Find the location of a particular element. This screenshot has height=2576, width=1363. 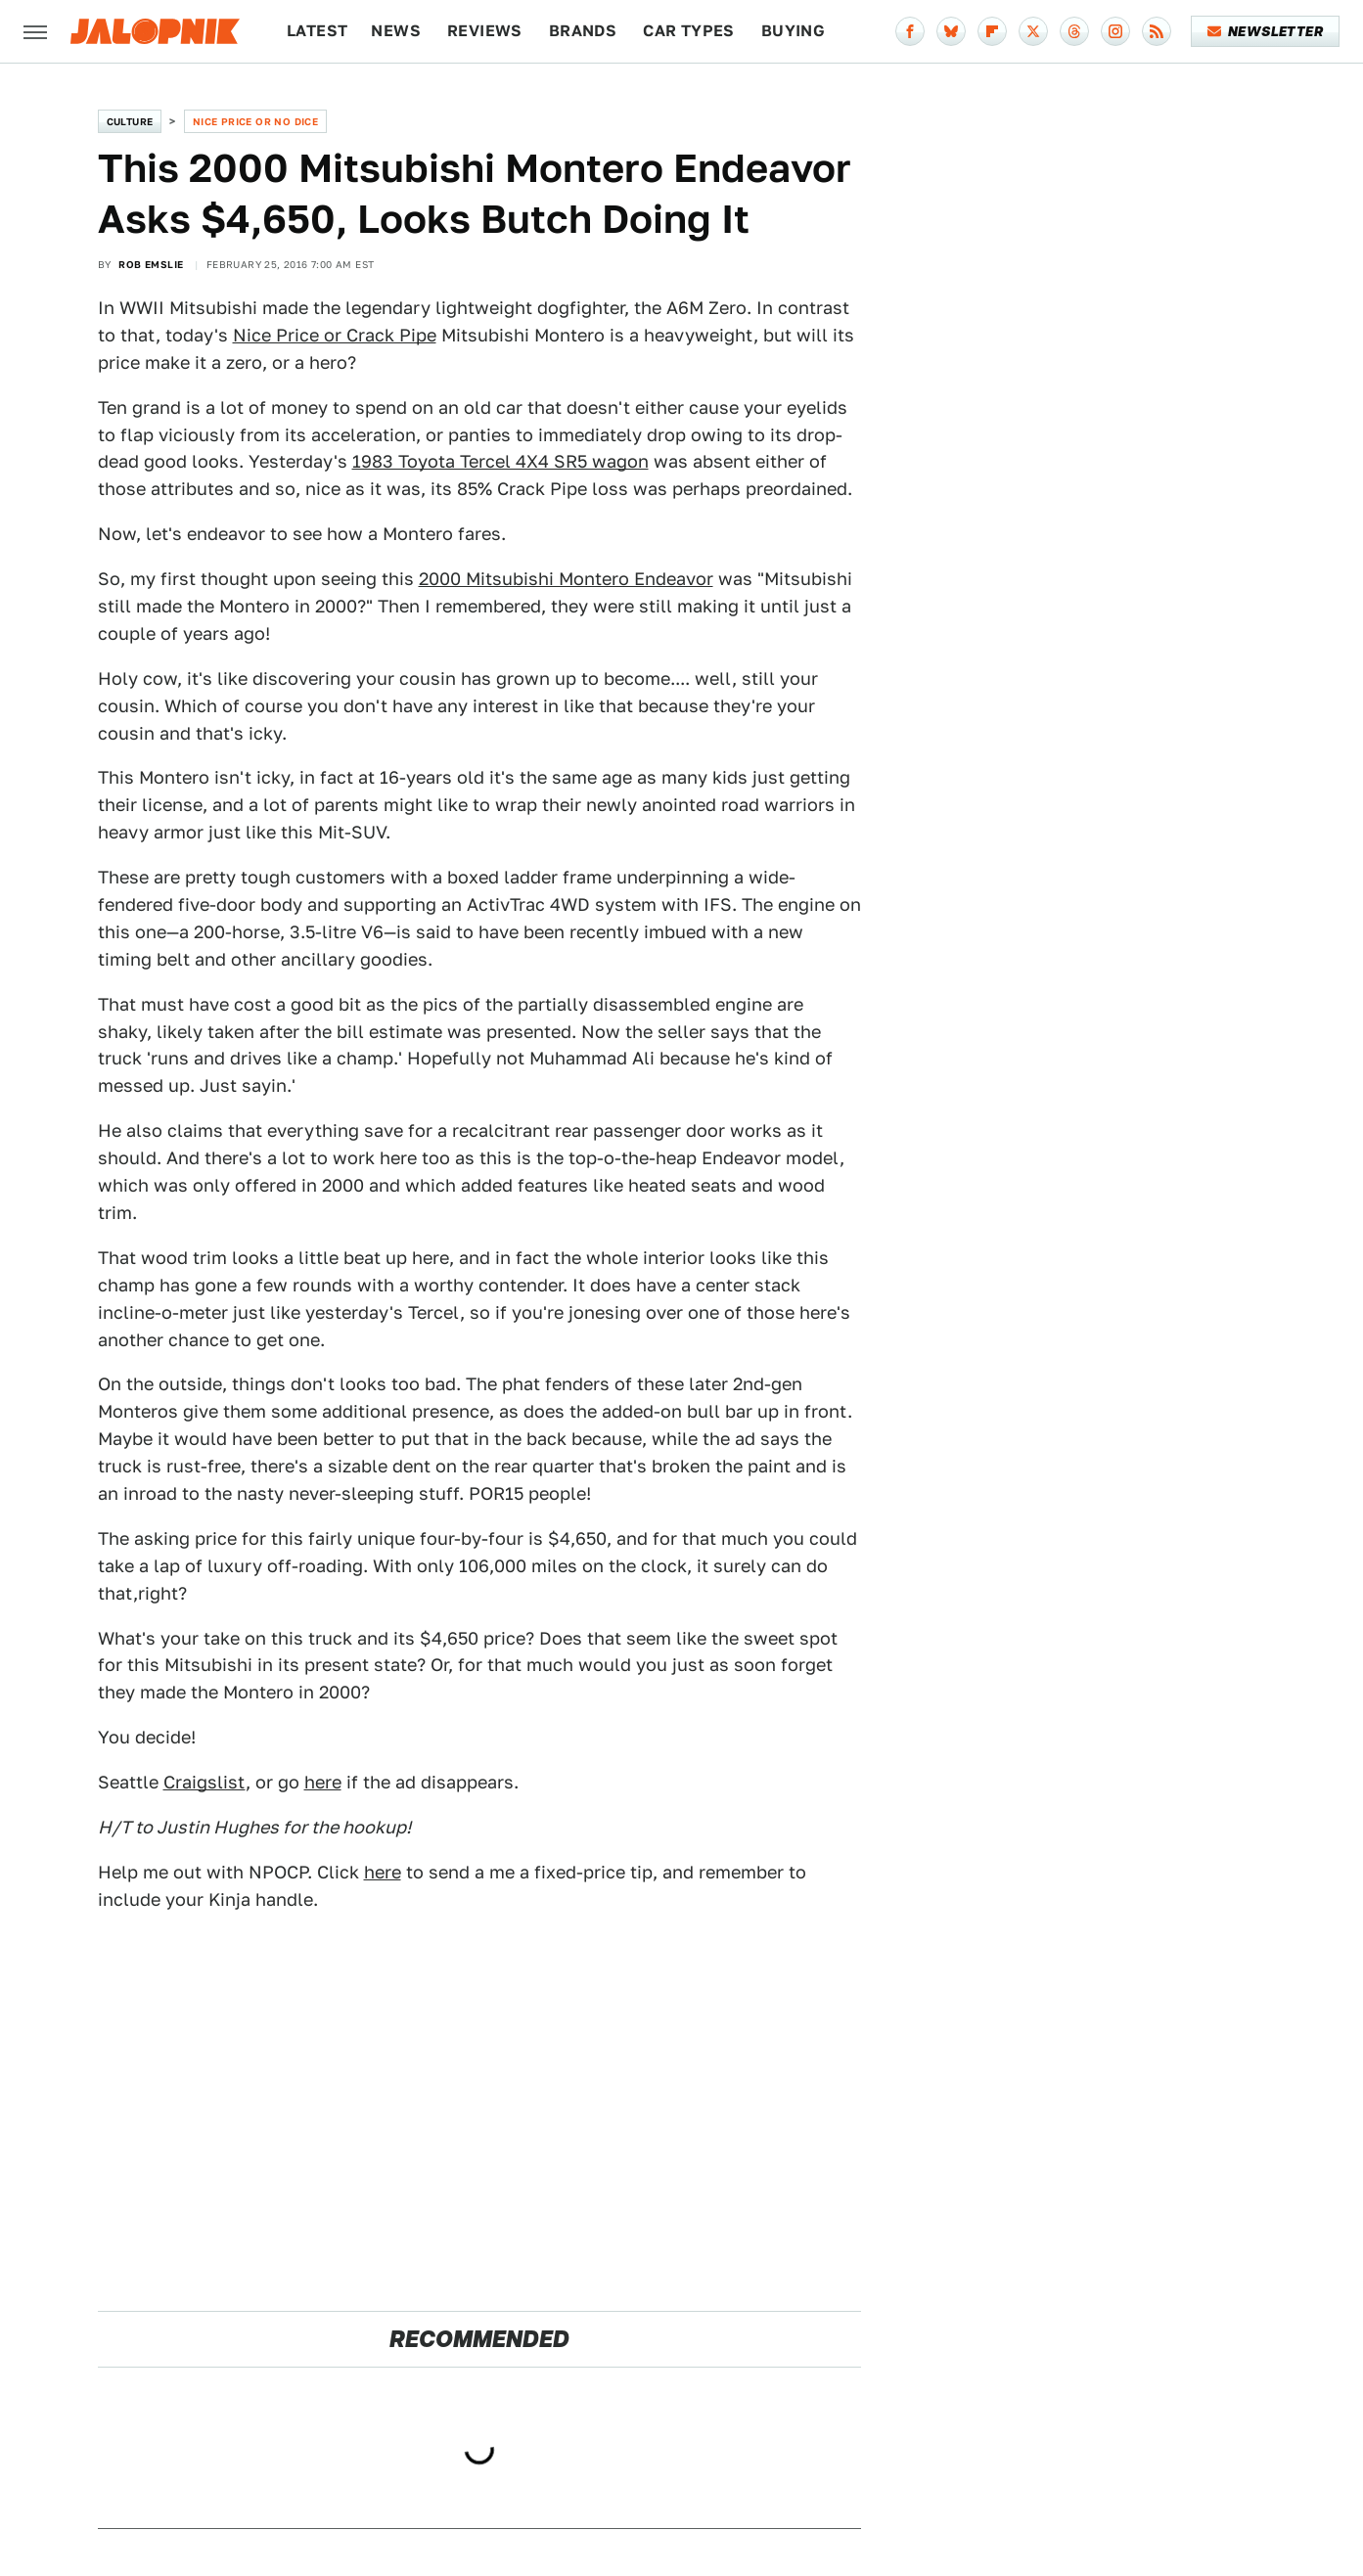

Latest is located at coordinates (317, 31).